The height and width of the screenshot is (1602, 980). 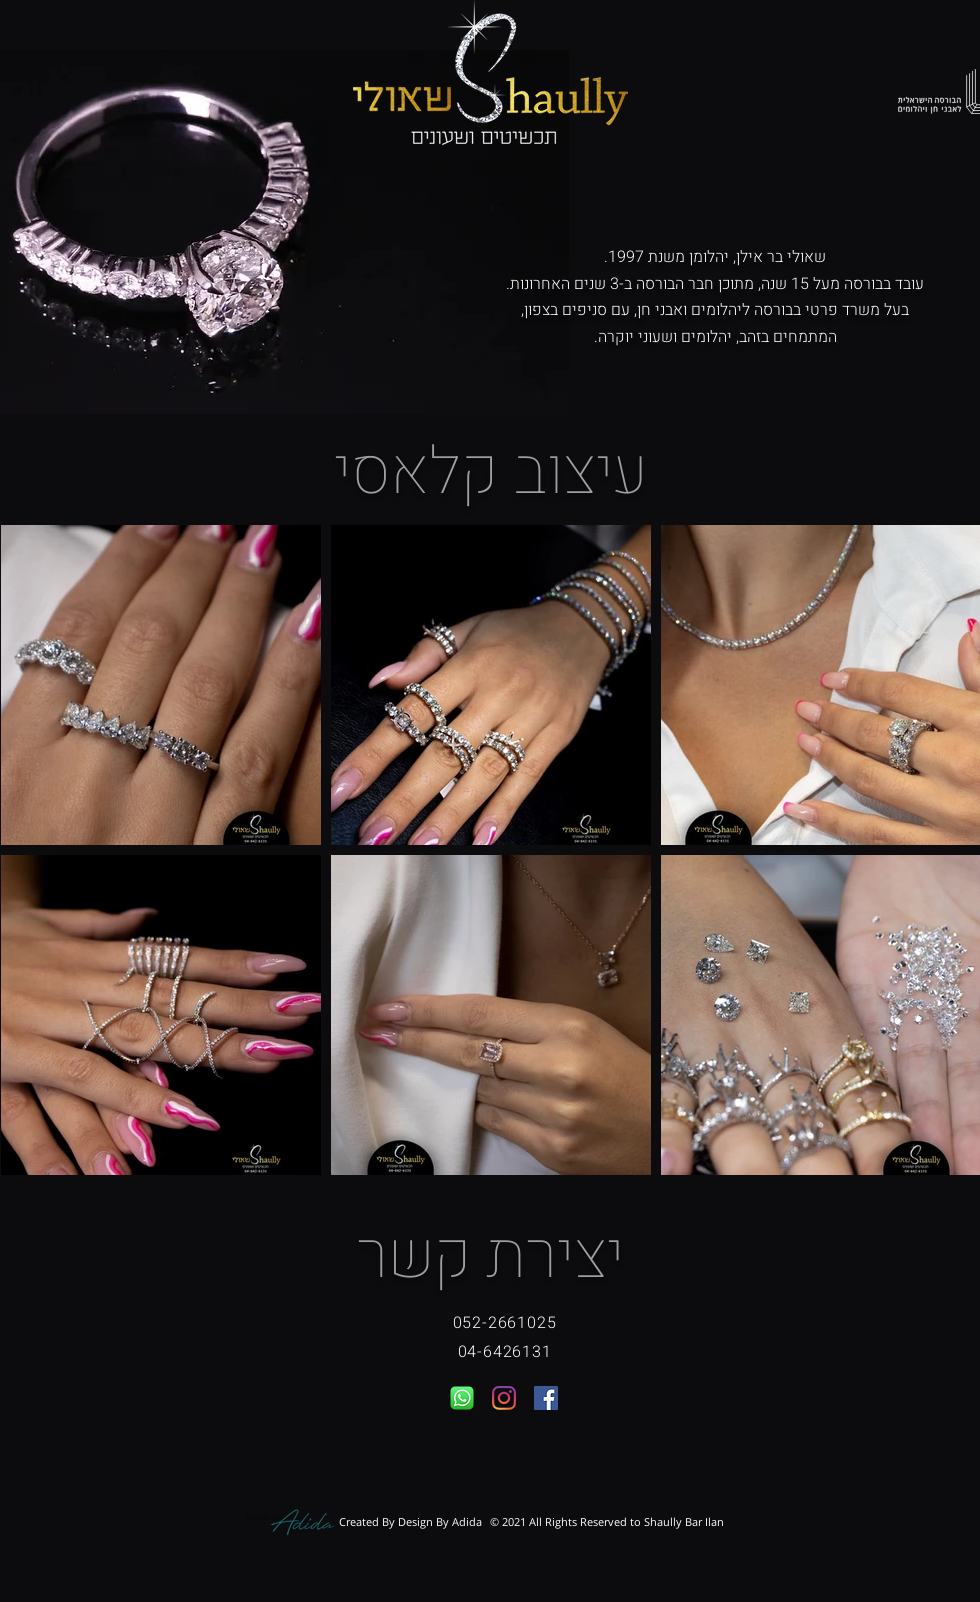 What do you see at coordinates (546, 1398) in the screenshot?
I see `[Facebook]` at bounding box center [546, 1398].